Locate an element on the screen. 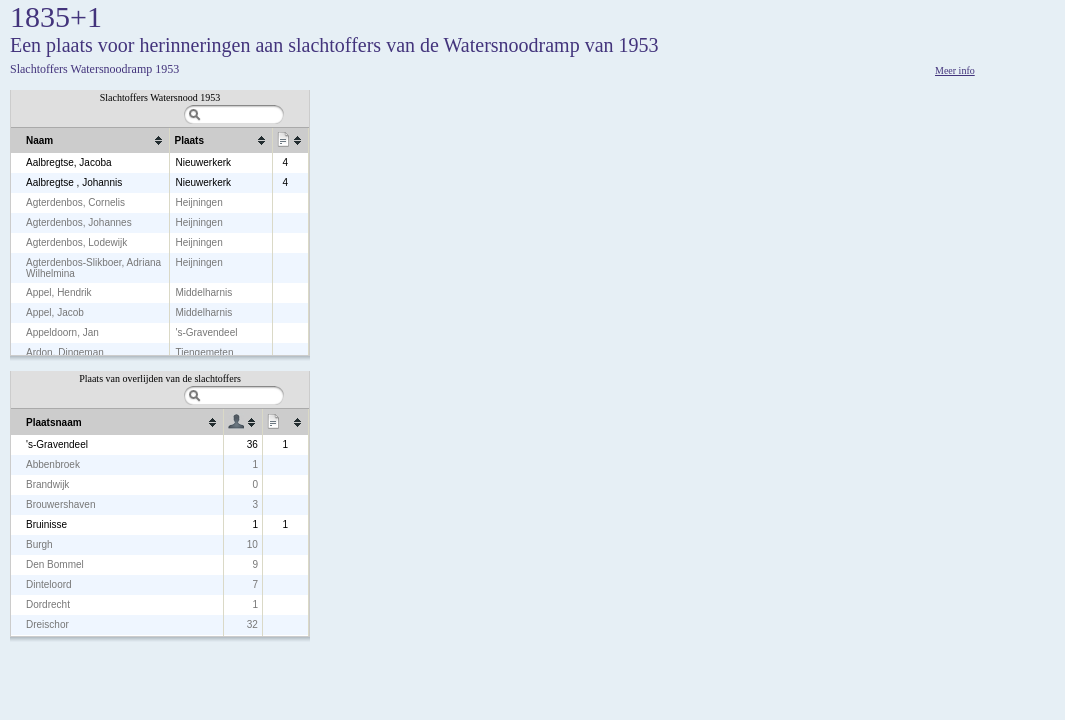 The image size is (1065, 720). Aalbregtse, Jacoba is located at coordinates (69, 162).